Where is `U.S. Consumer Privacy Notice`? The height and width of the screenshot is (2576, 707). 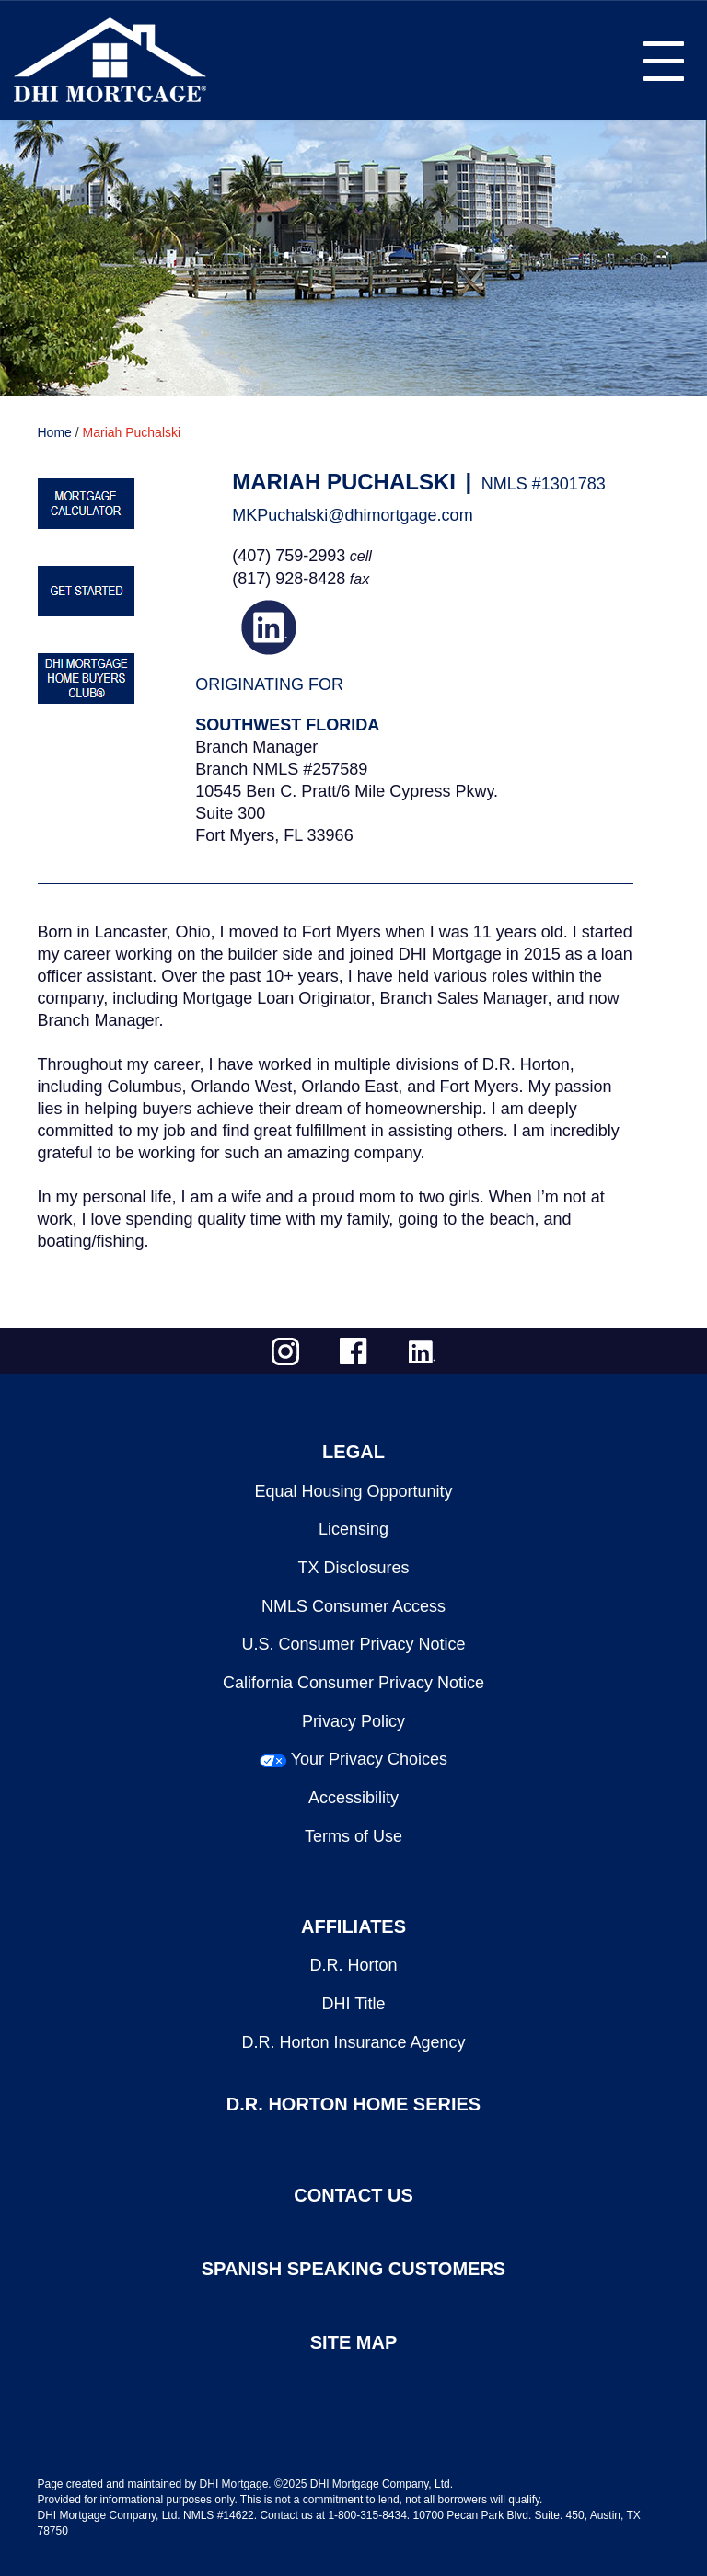 U.S. Consumer Privacy Notice is located at coordinates (353, 1644).